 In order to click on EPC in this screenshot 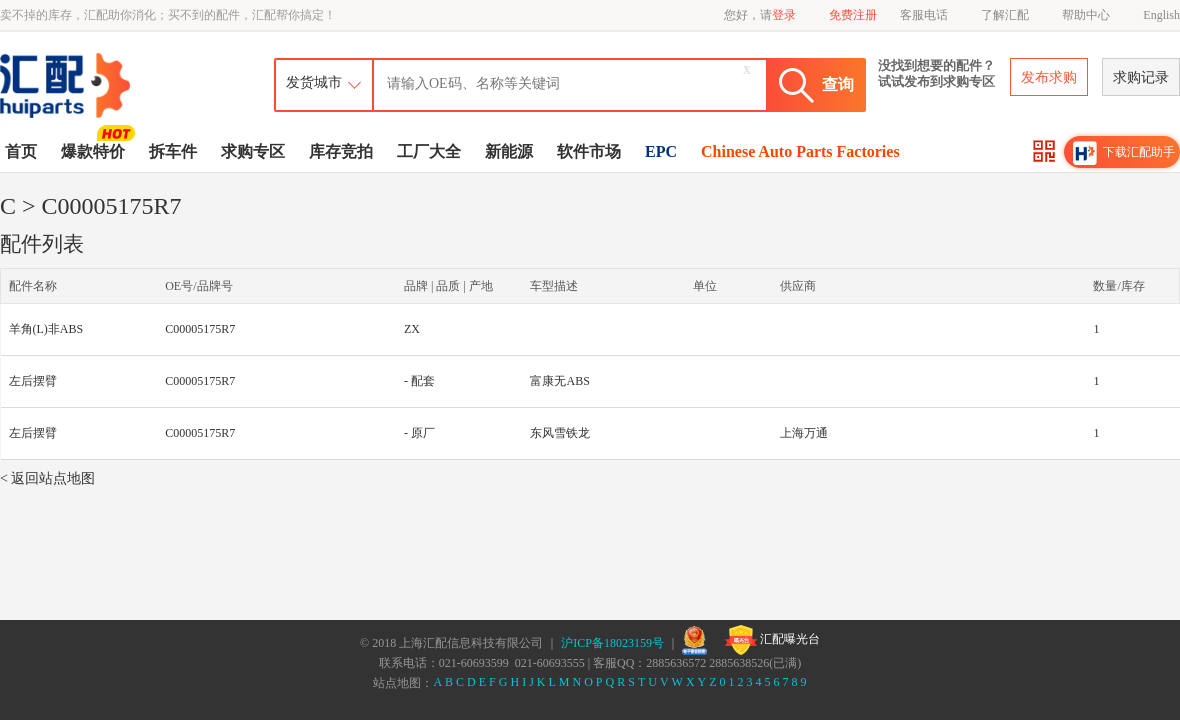, I will do `click(661, 151)`.